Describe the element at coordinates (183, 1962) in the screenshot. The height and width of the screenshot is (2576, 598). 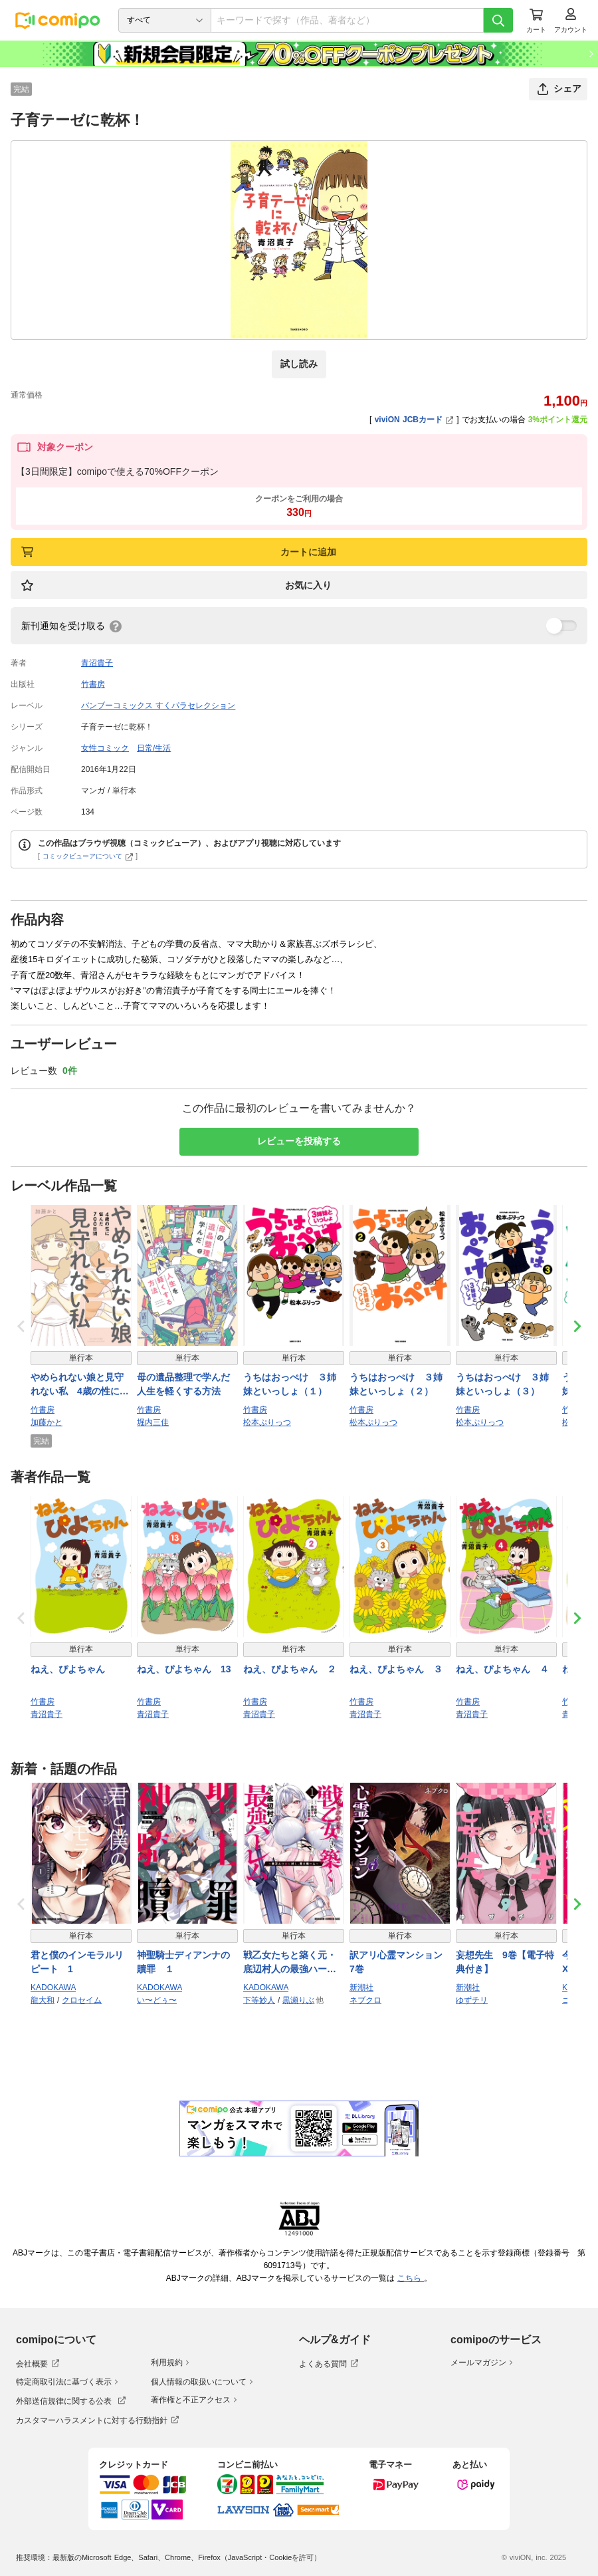
I see `神聖騎士ディアンナの贖罪 １` at that location.